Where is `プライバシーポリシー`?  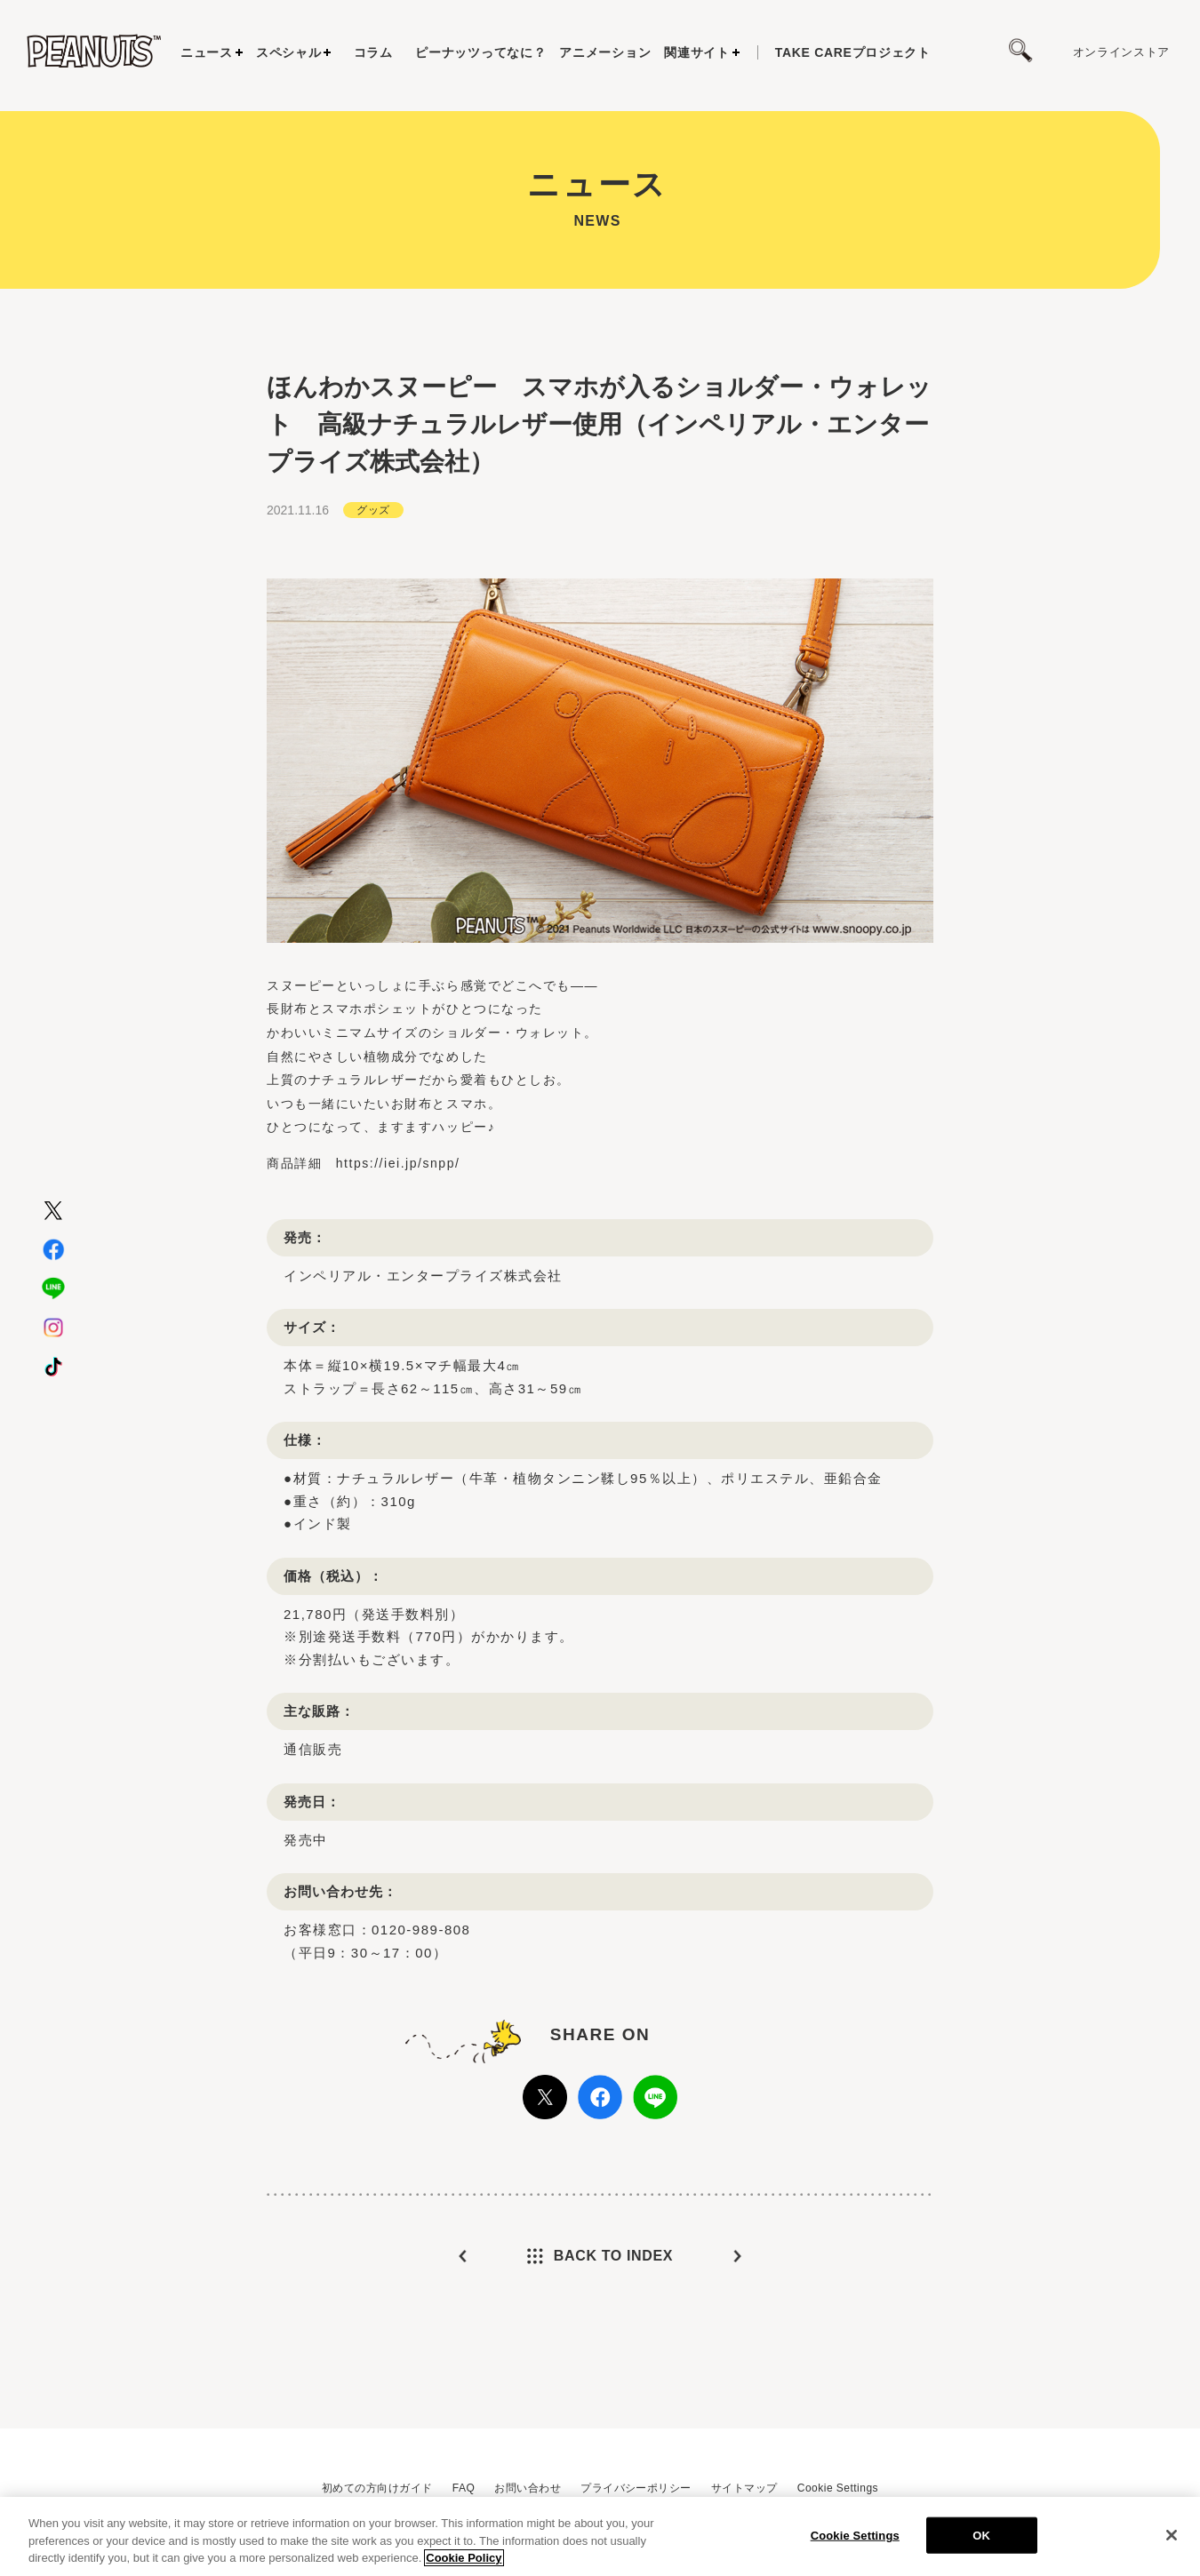 プライバシーポリシー is located at coordinates (636, 2488).